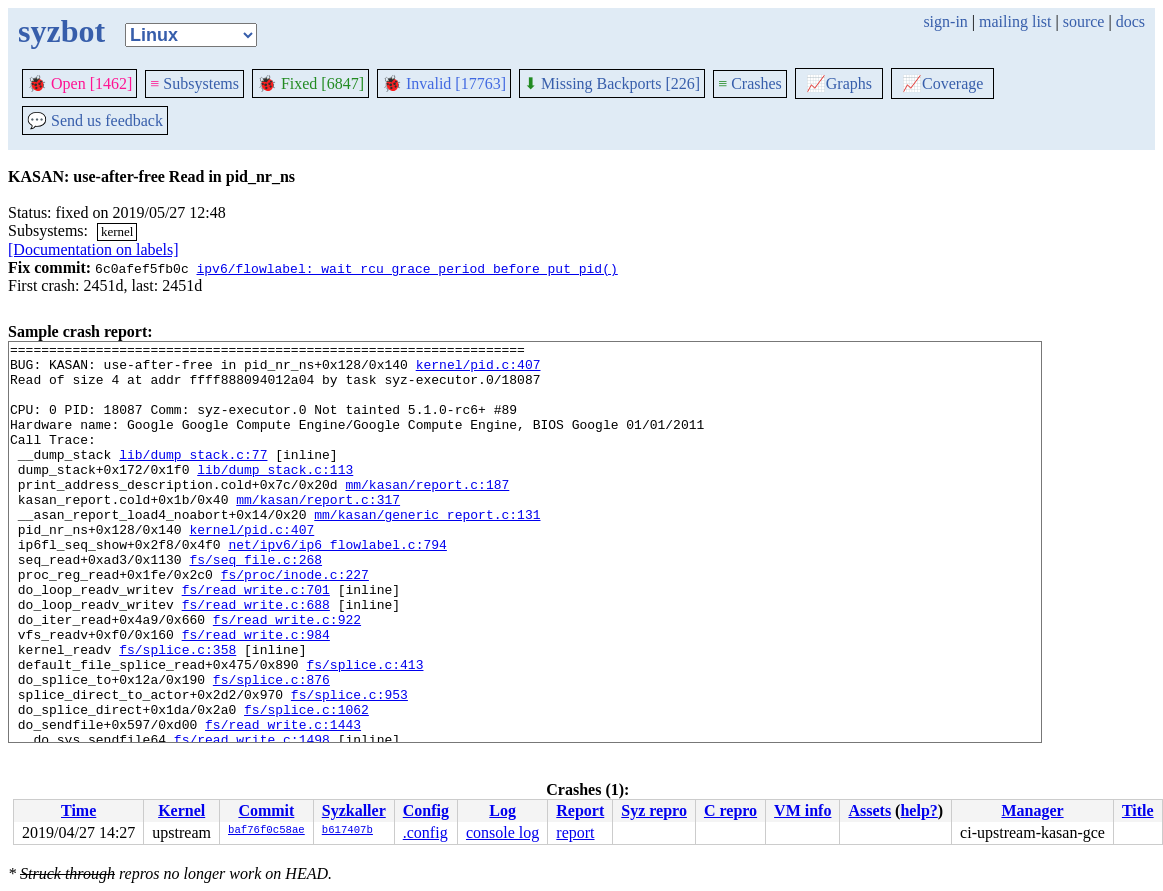  I want to click on mm/kasan/generic_report.c:131, so click(427, 550).